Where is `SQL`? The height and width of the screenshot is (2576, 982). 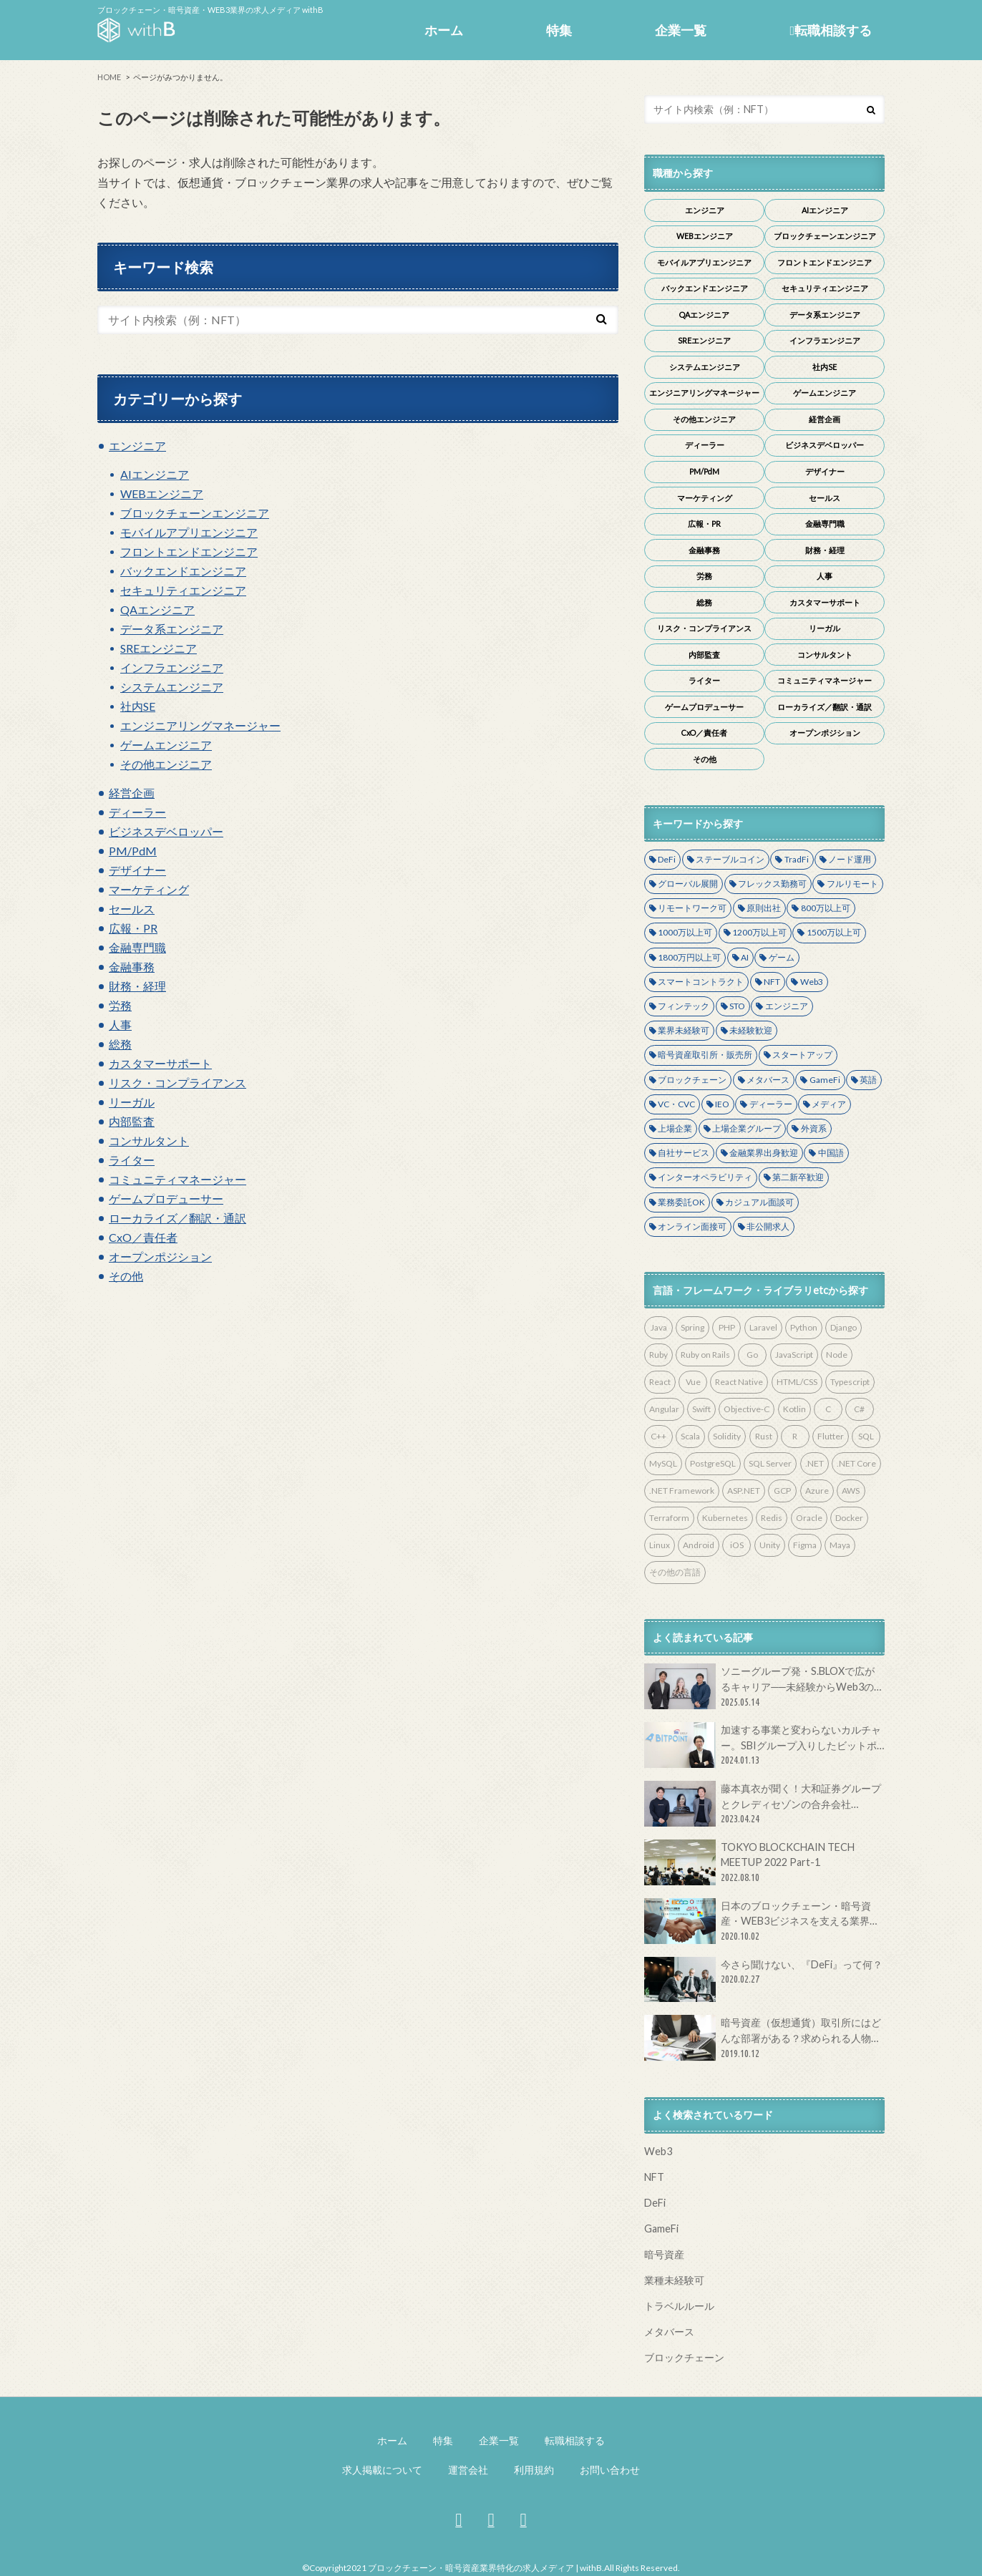
SQL is located at coordinates (866, 1436).